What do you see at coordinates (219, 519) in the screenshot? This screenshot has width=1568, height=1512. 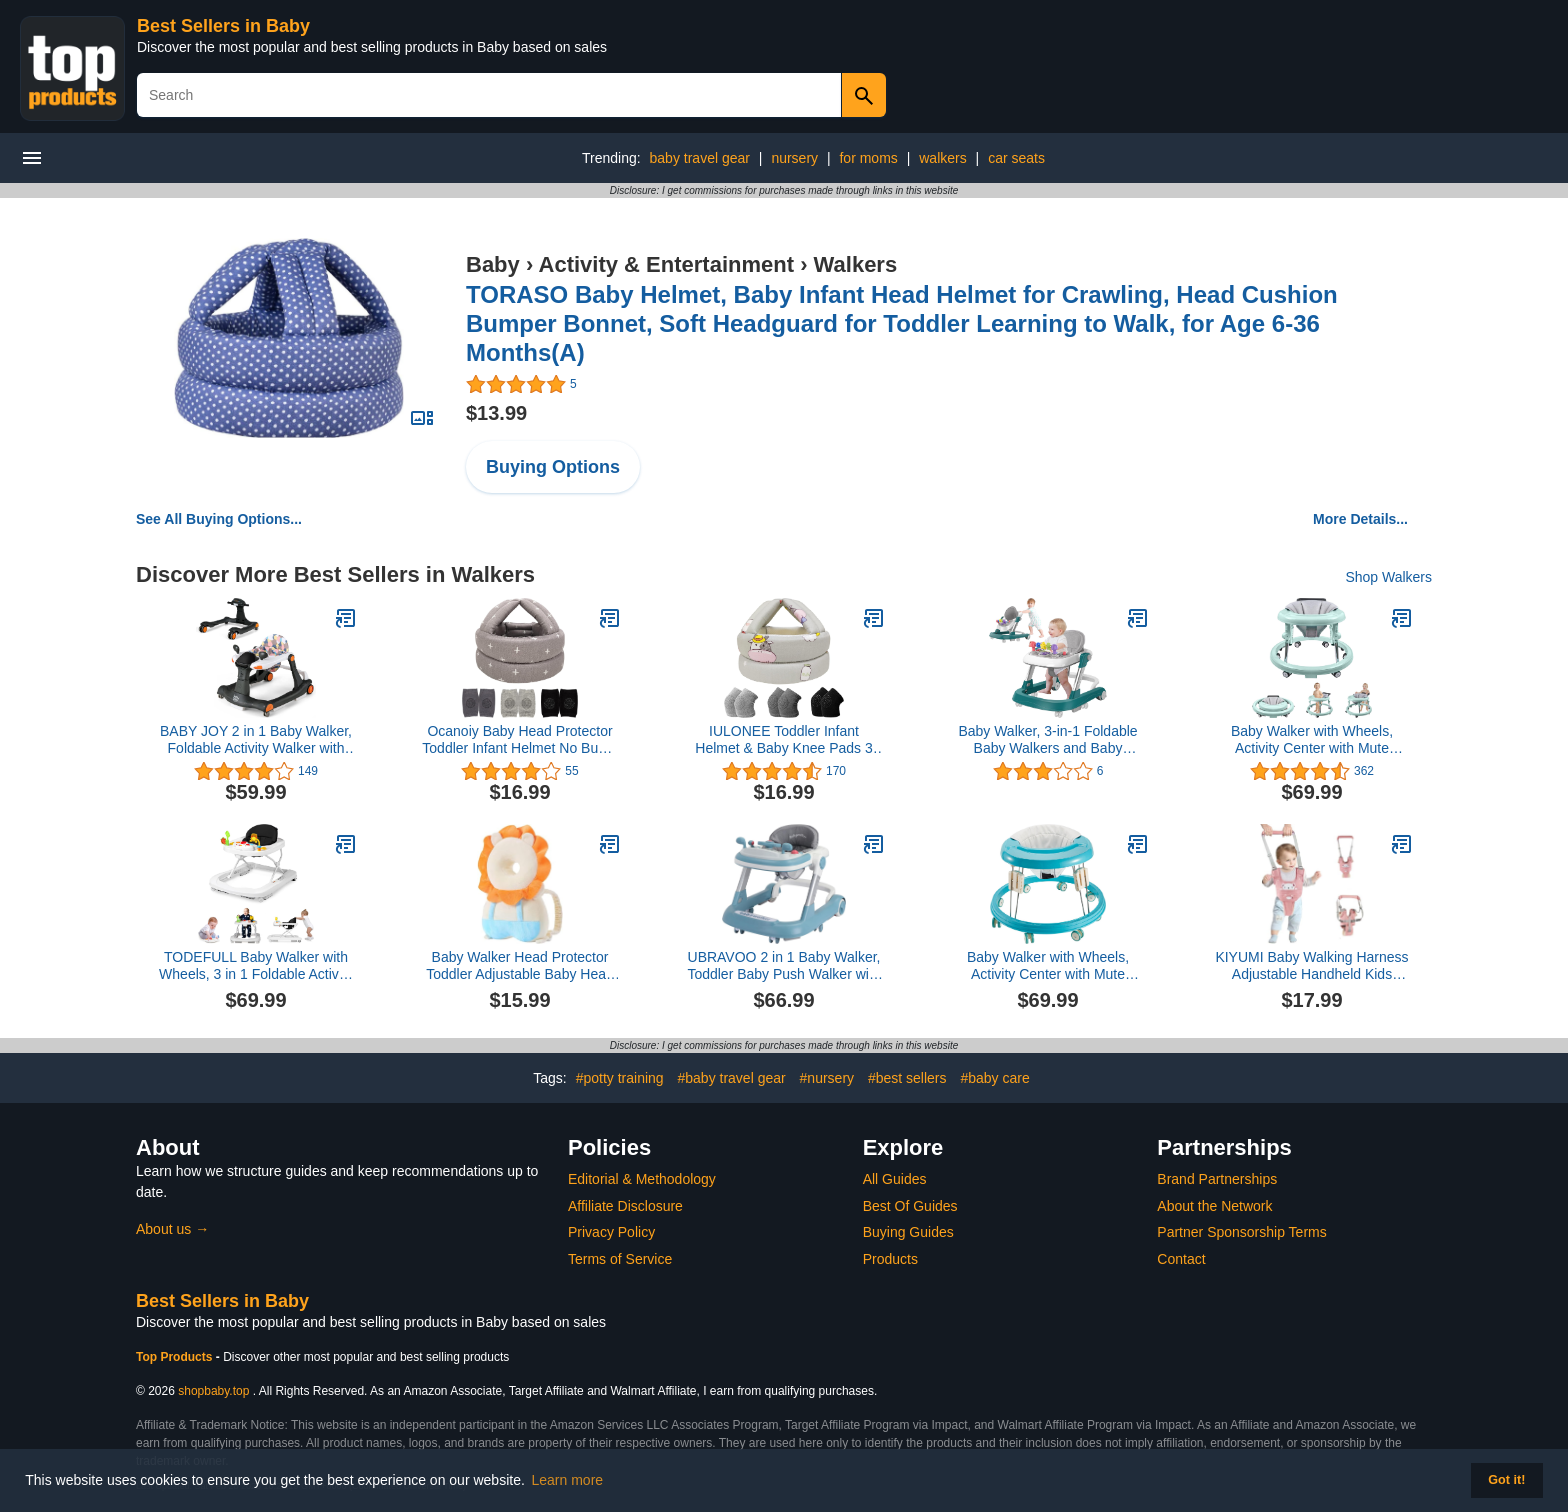 I see `See All Buying Options...` at bounding box center [219, 519].